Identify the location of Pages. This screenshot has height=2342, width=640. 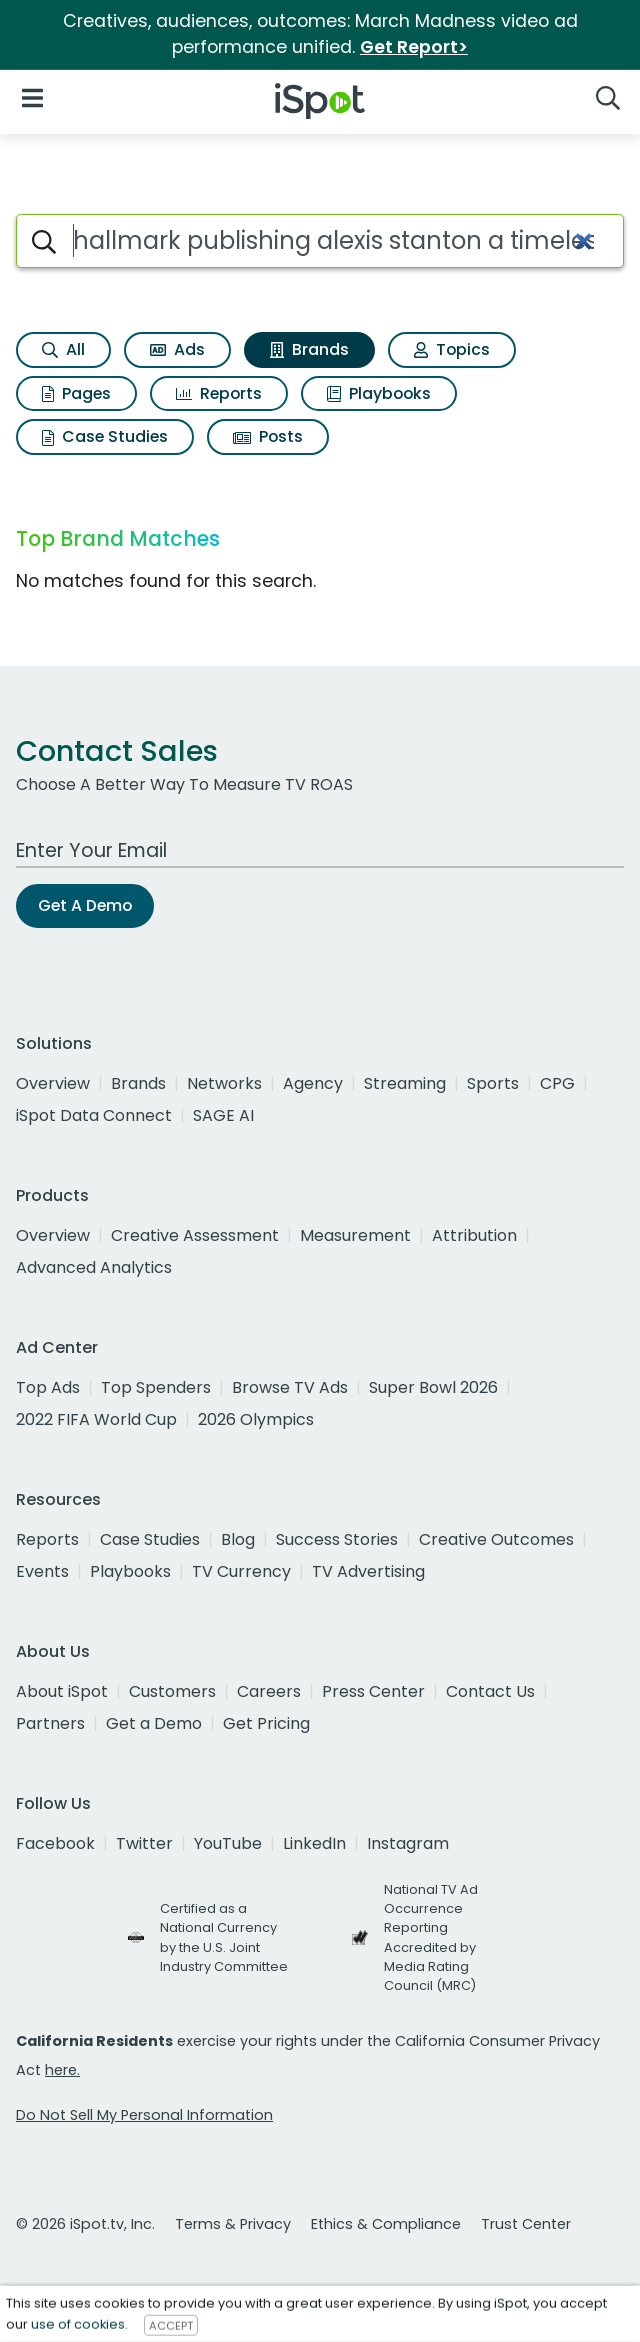
(76, 393).